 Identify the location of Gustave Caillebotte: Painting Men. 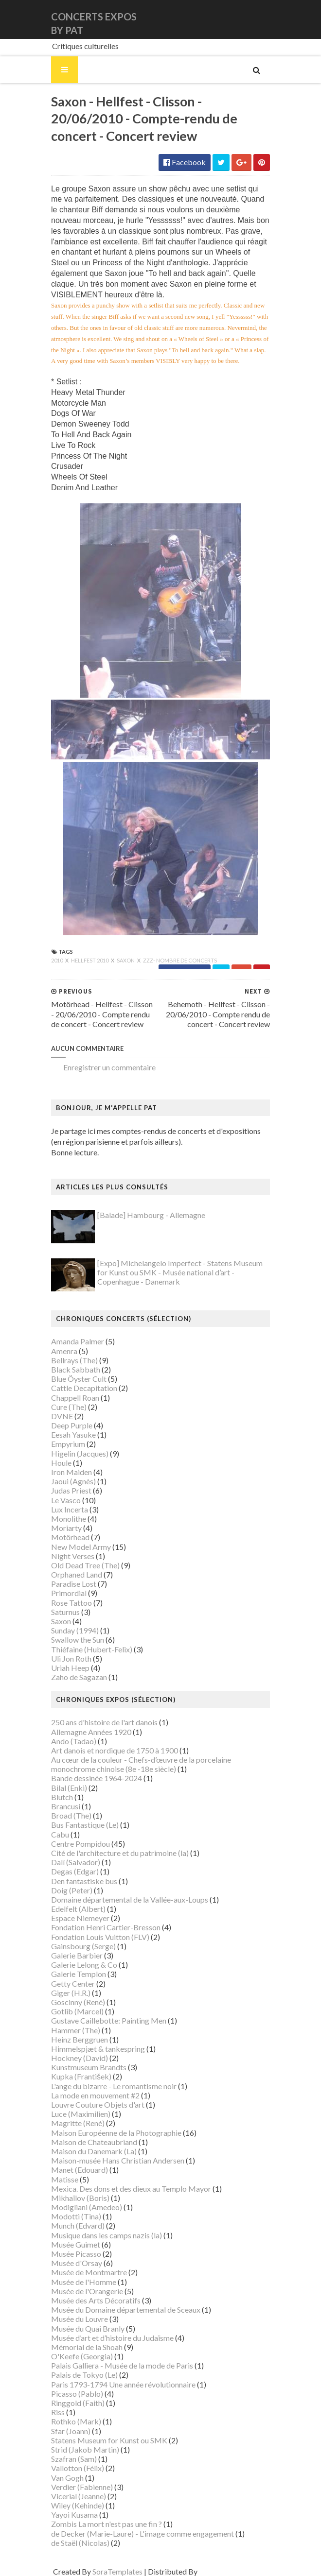
(108, 2020).